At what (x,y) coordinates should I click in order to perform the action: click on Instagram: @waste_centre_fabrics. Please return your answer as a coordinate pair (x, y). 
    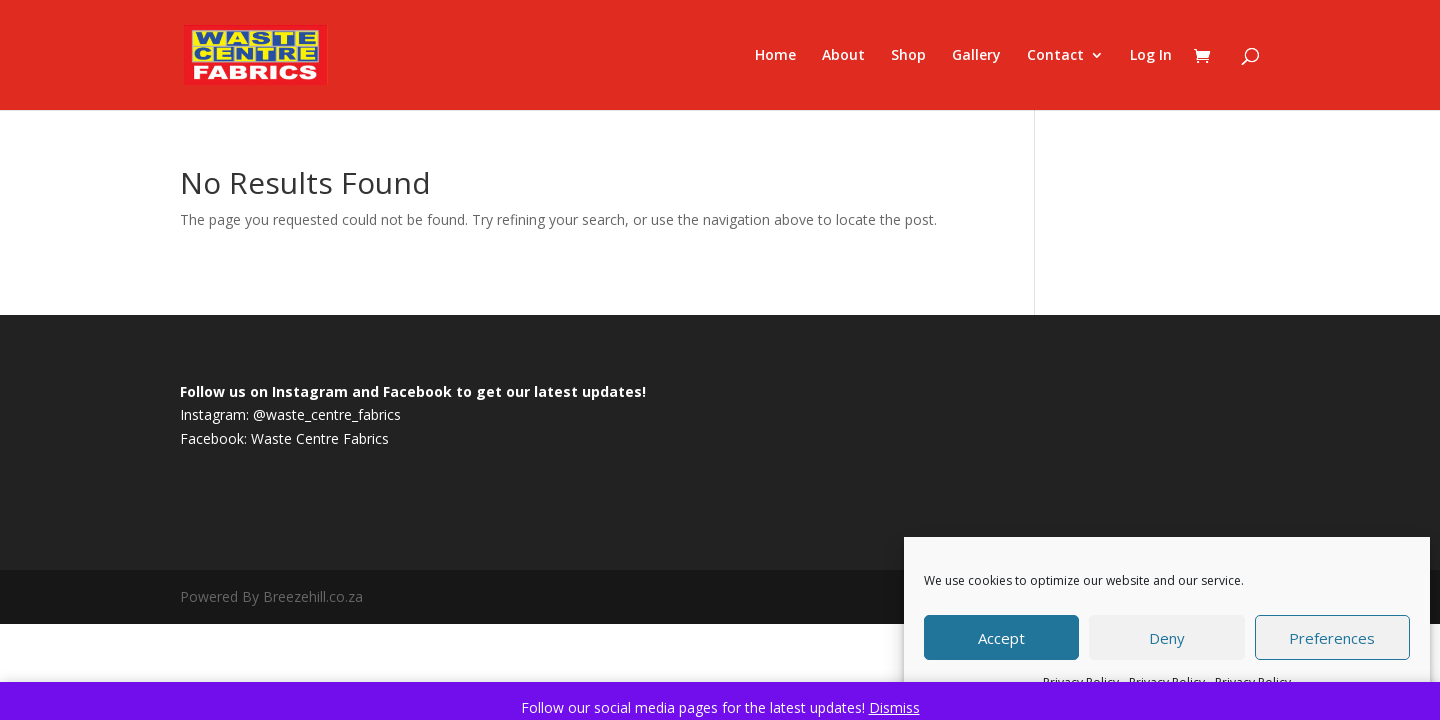
    Looking at the image, I should click on (290, 414).